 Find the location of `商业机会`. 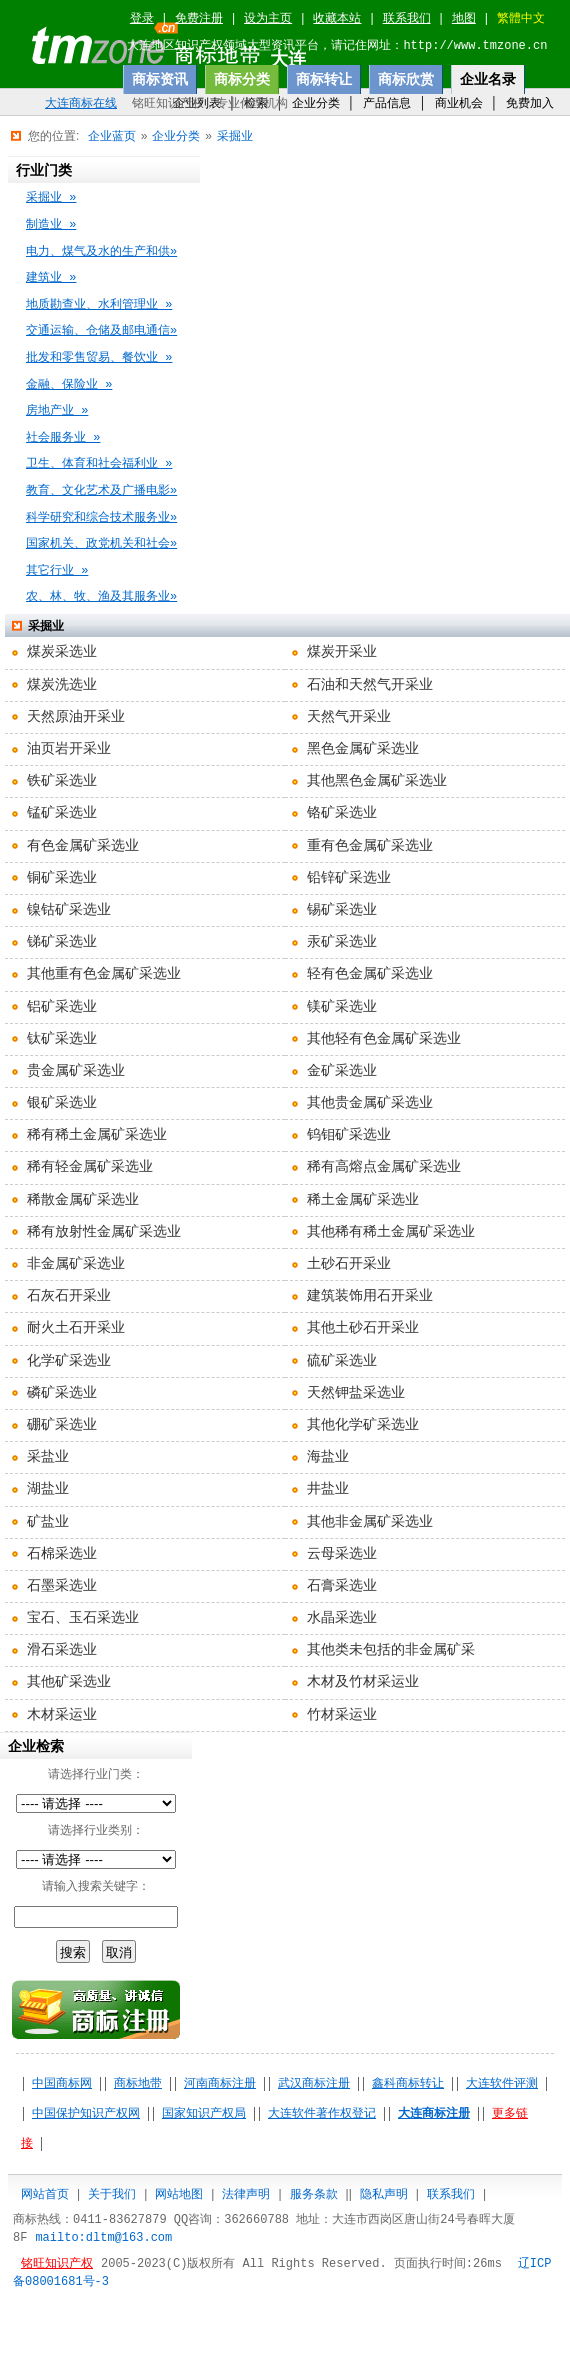

商业机会 is located at coordinates (459, 103).